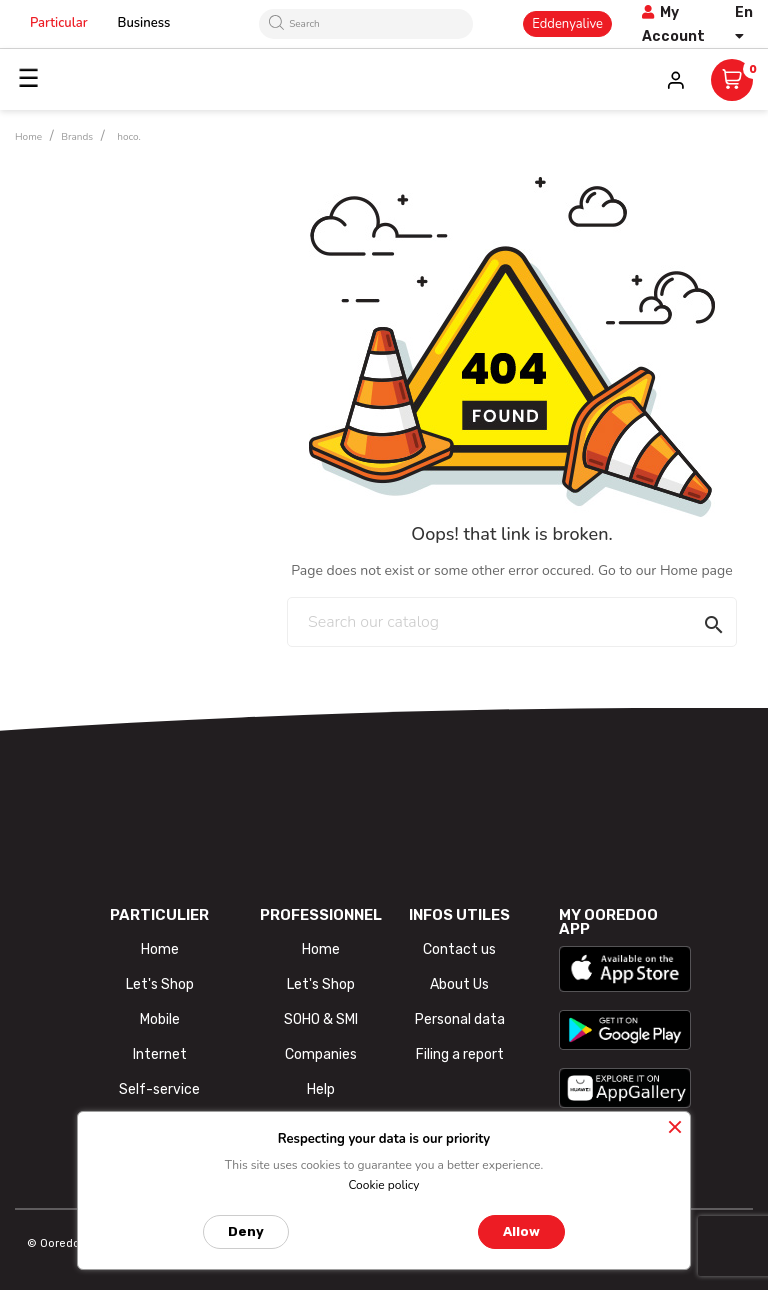 This screenshot has width=768, height=1290. What do you see at coordinates (159, 1089) in the screenshot?
I see `Self-service` at bounding box center [159, 1089].